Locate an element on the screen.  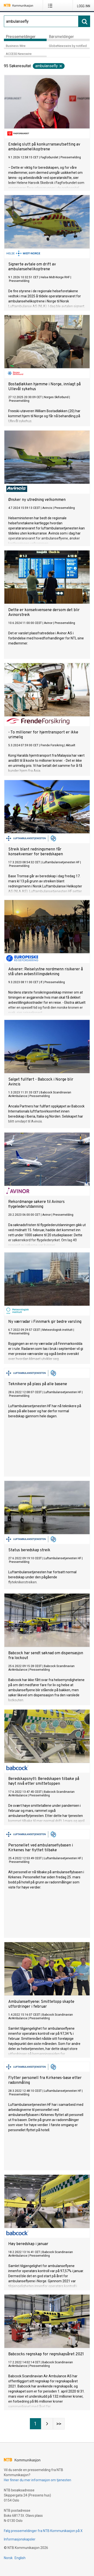
ACCESS Newswire [tab] is located at coordinates (19, 54).